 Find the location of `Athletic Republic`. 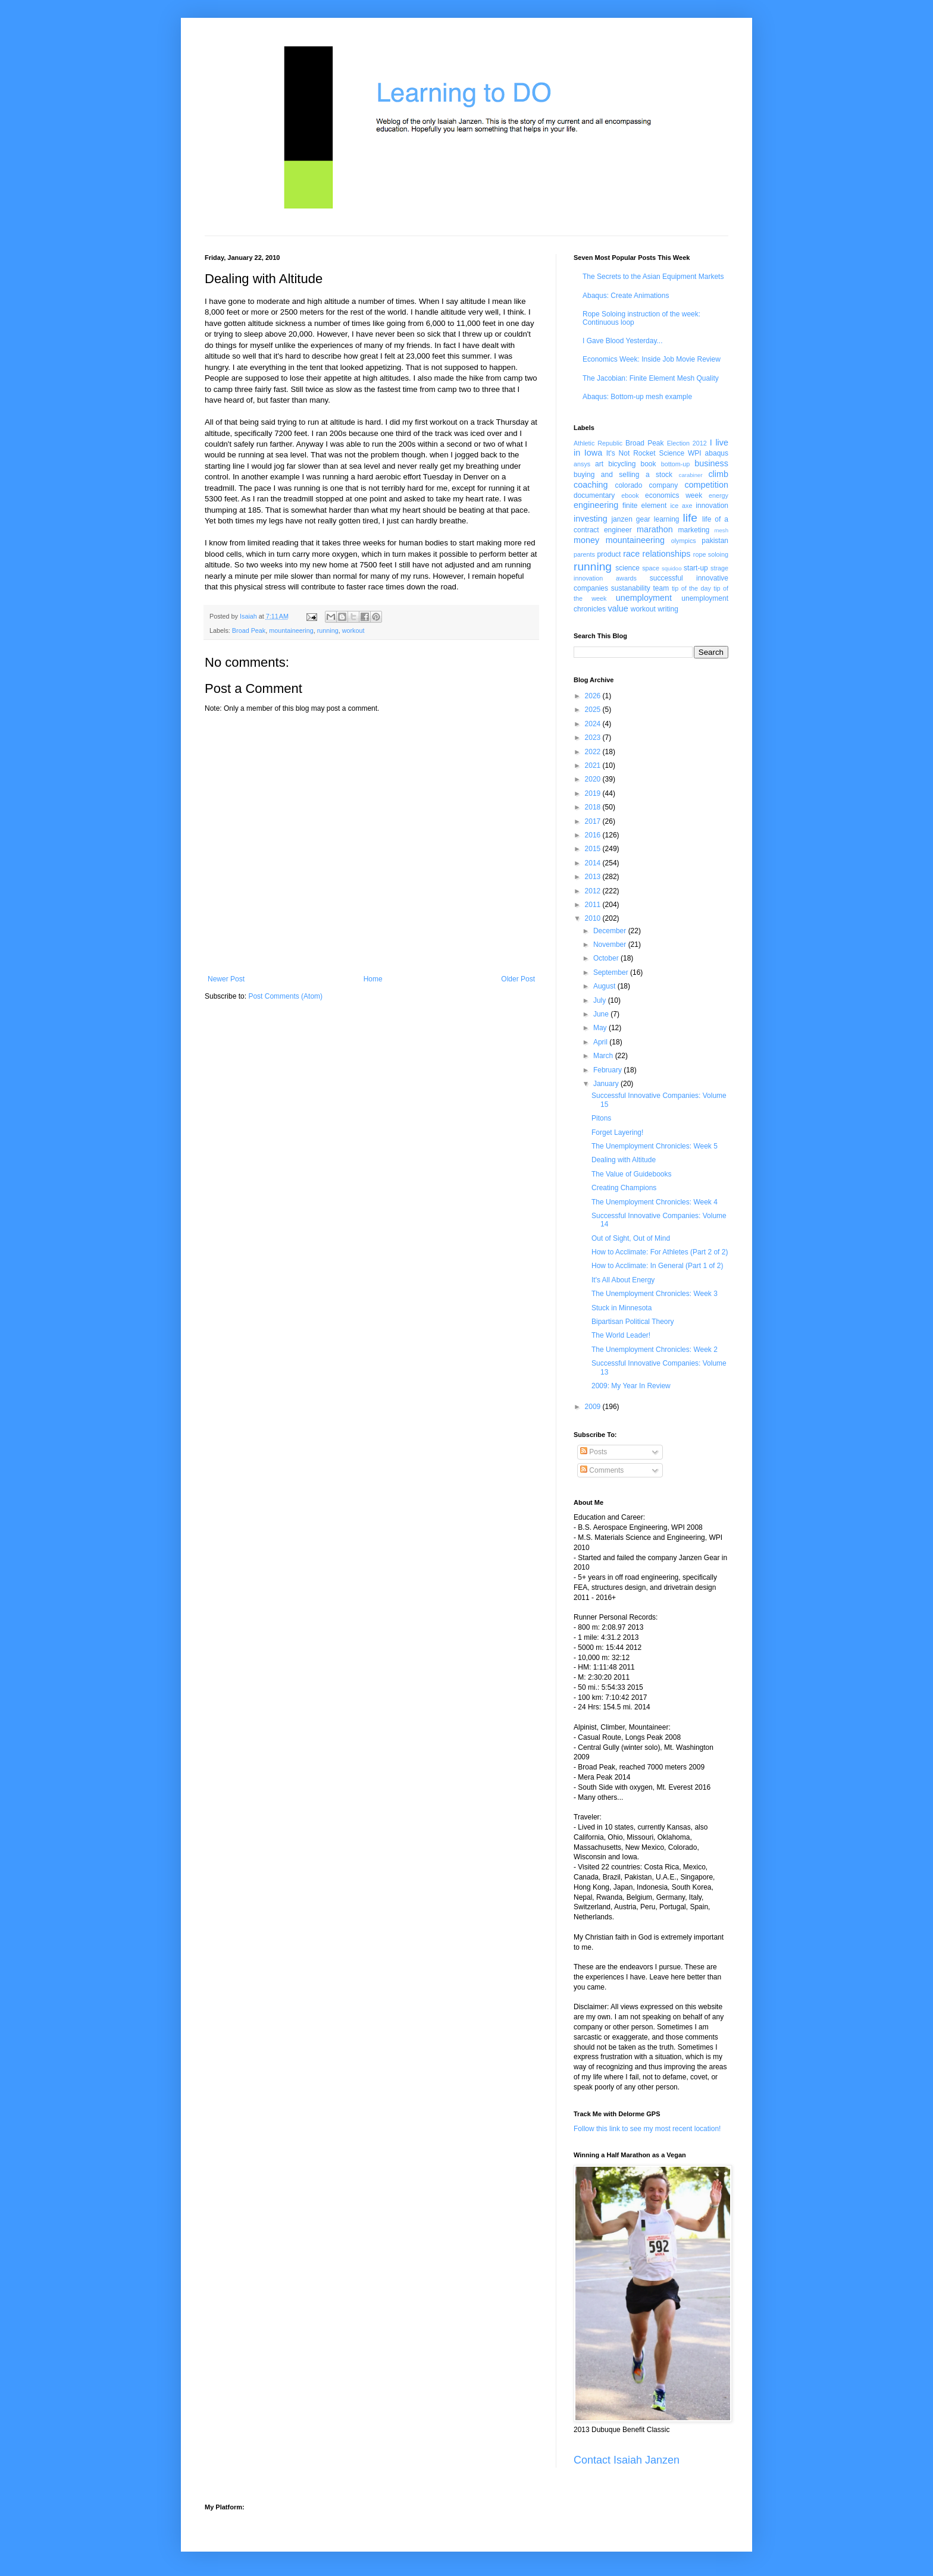

Athletic Republic is located at coordinates (598, 443).